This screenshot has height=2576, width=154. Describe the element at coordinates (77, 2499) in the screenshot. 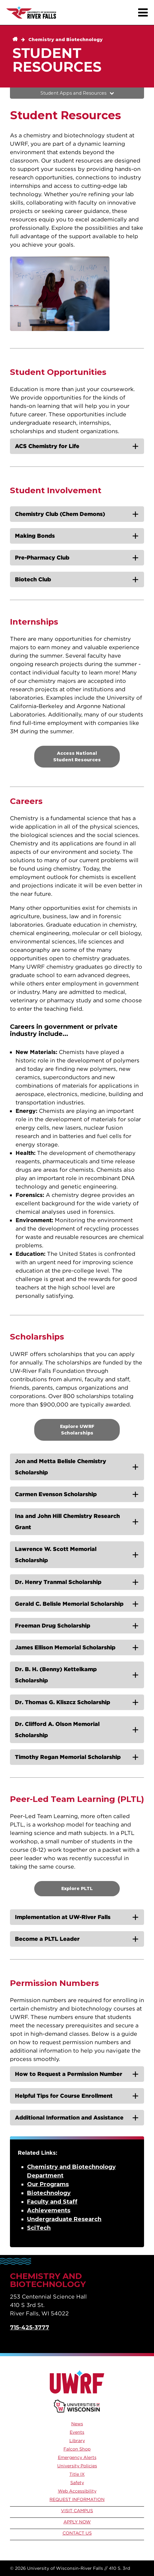

I see `Request Information` at that location.